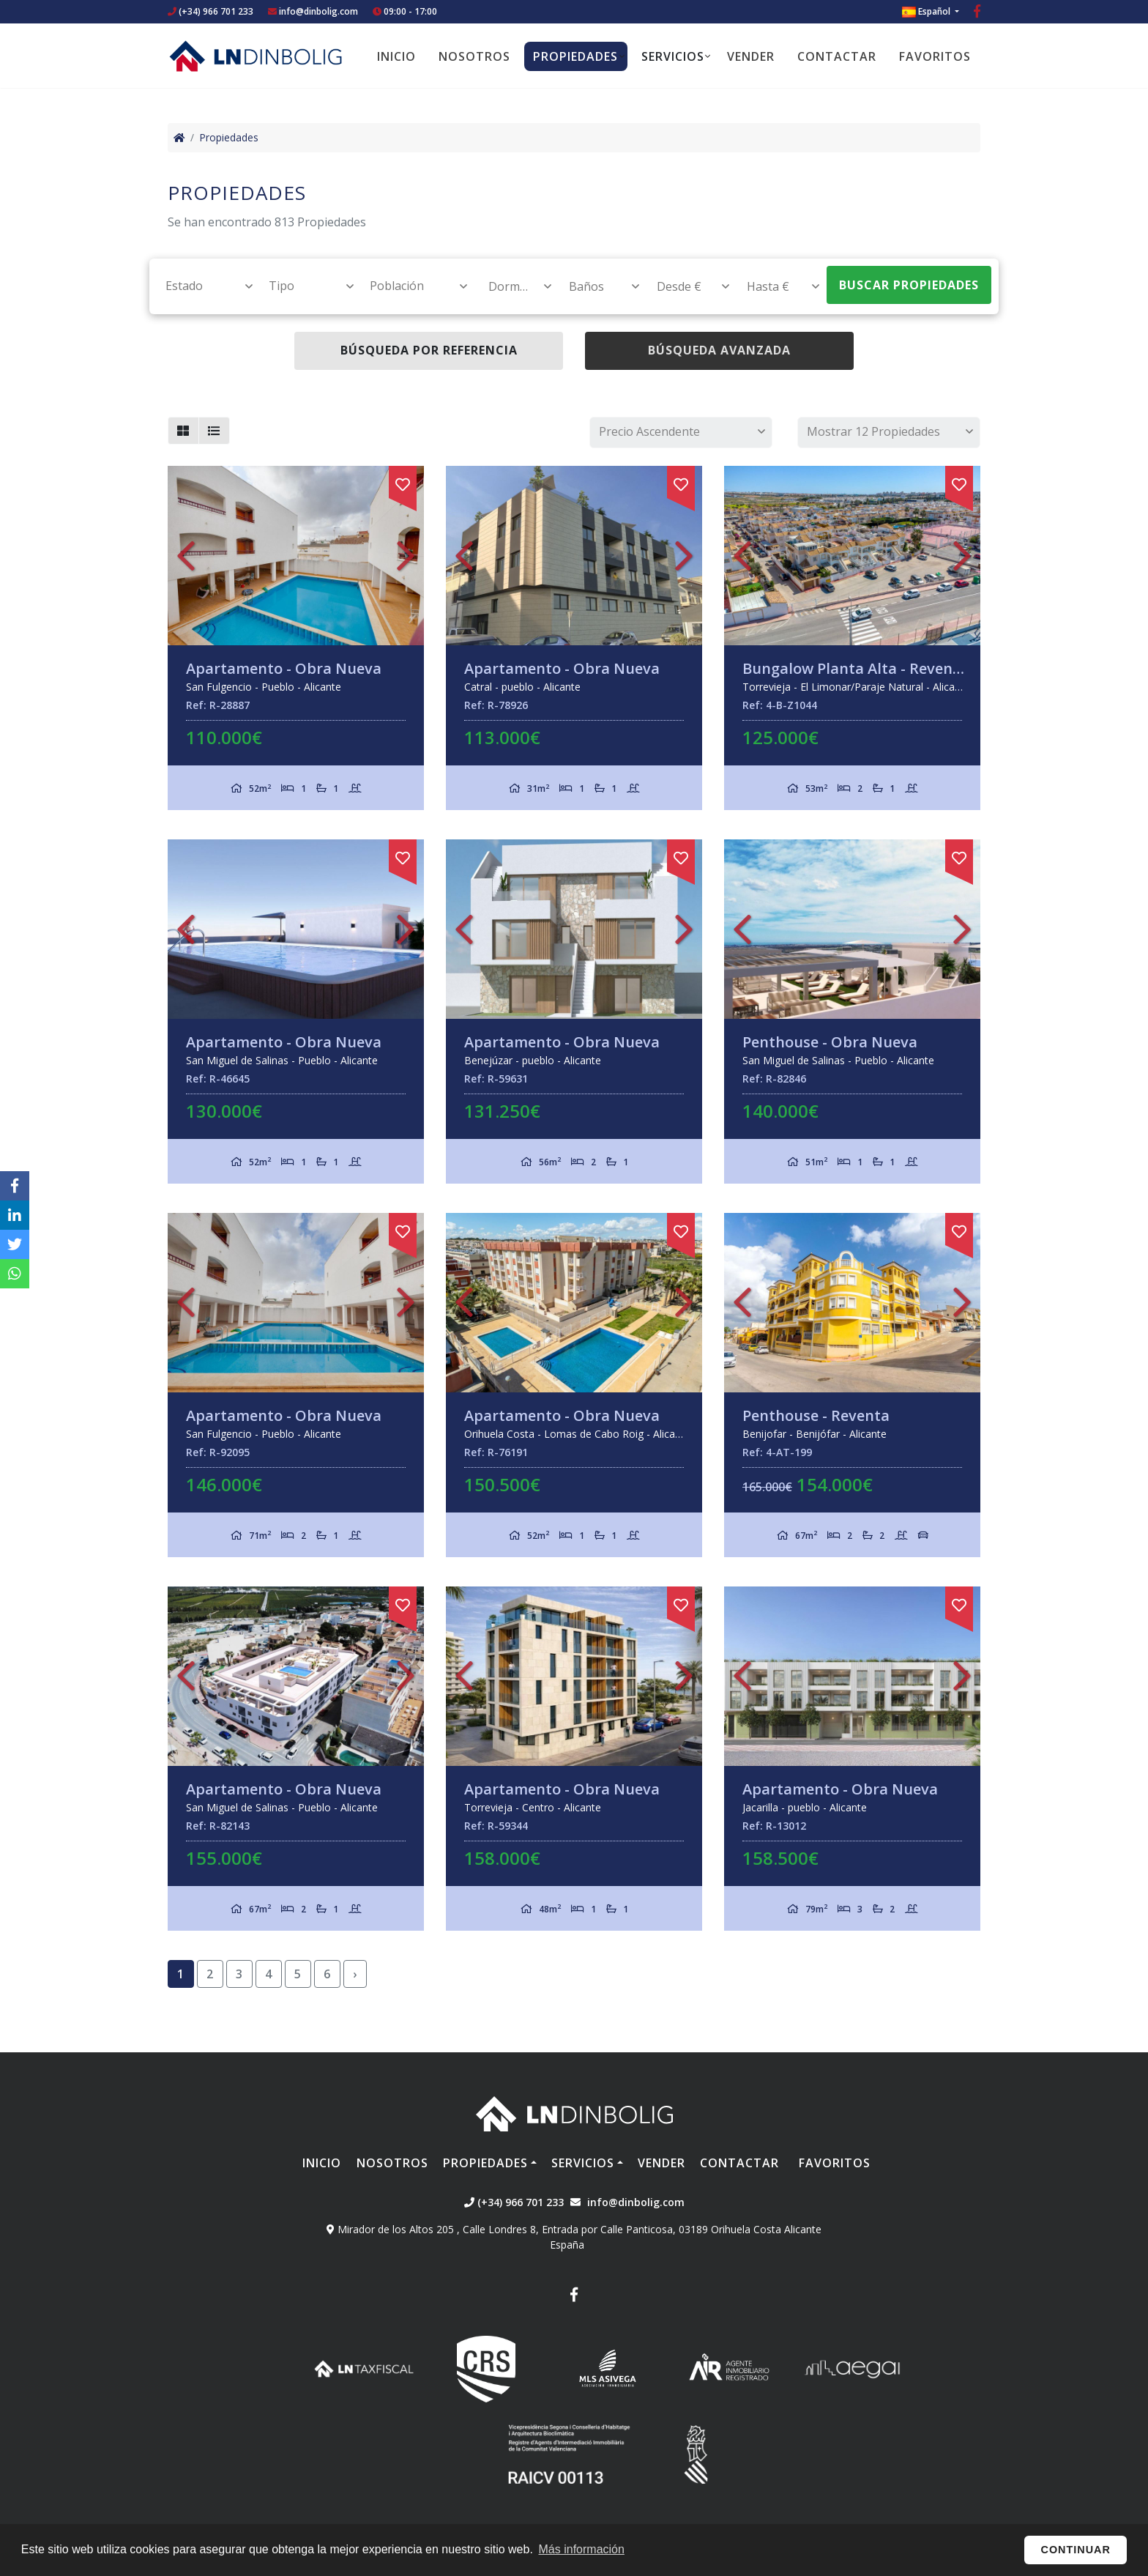 This screenshot has height=2576, width=1148. Describe the element at coordinates (429, 350) in the screenshot. I see `Búsqueda por referencia` at that location.